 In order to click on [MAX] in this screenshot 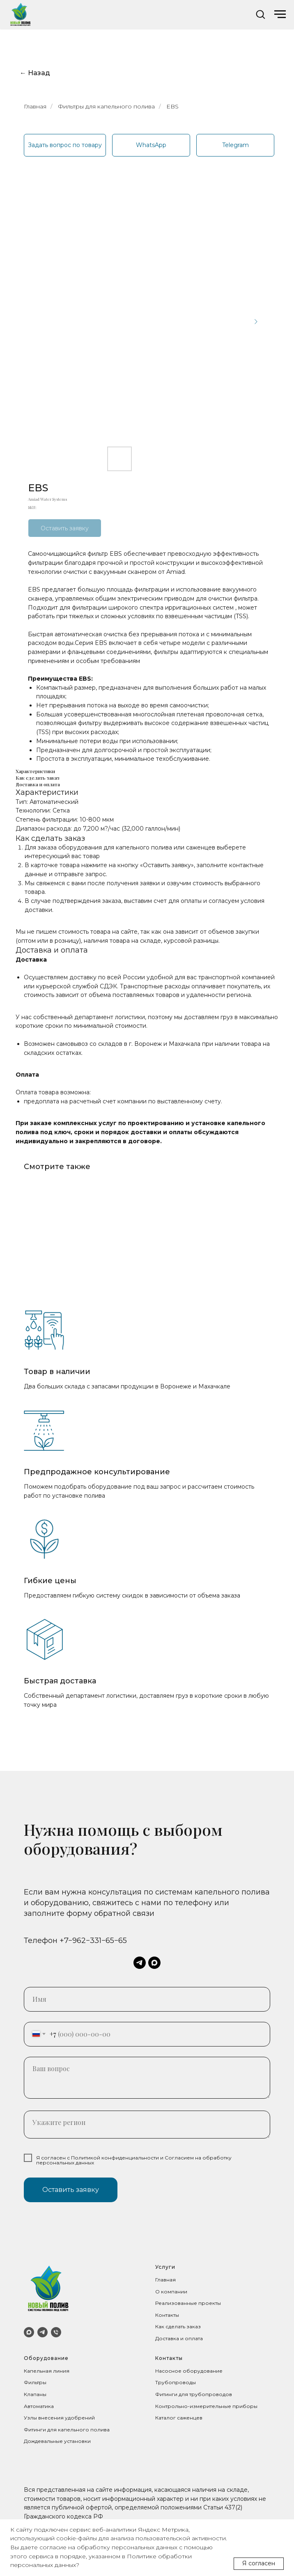, I will do `click(29, 2332)`.